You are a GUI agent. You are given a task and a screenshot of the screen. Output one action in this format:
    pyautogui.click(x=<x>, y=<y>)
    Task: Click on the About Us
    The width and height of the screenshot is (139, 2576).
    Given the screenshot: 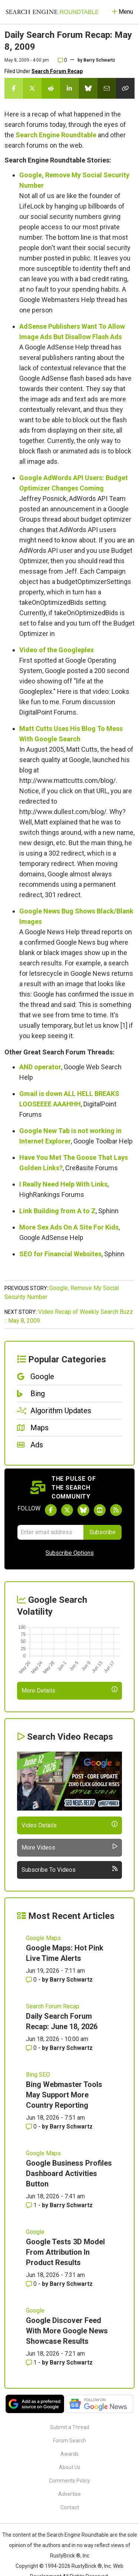 What is the action you would take?
    pyautogui.click(x=69, y=2467)
    